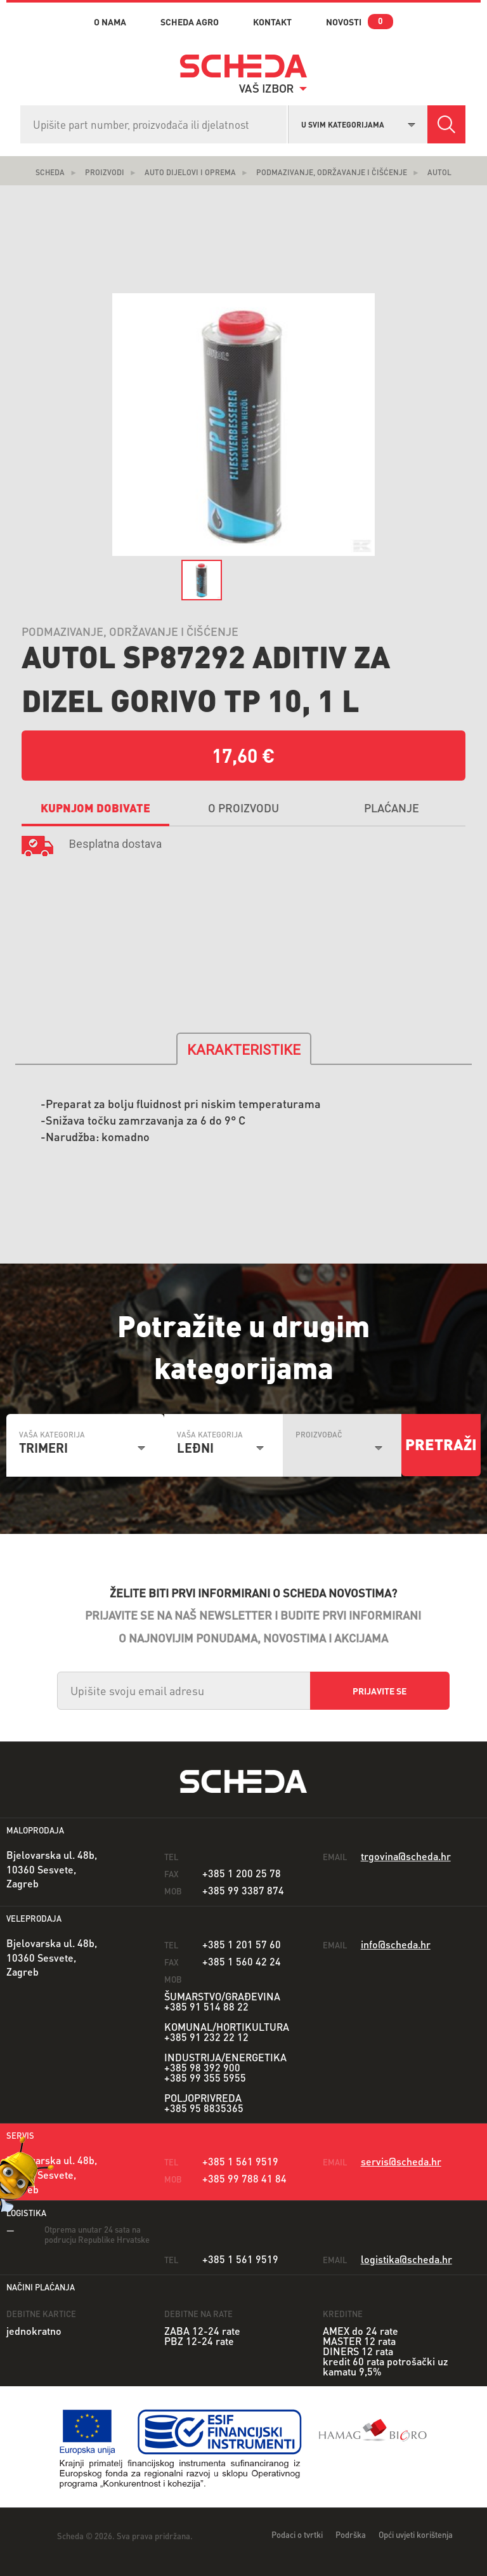  What do you see at coordinates (358, 123) in the screenshot?
I see `[combobox]` at bounding box center [358, 123].